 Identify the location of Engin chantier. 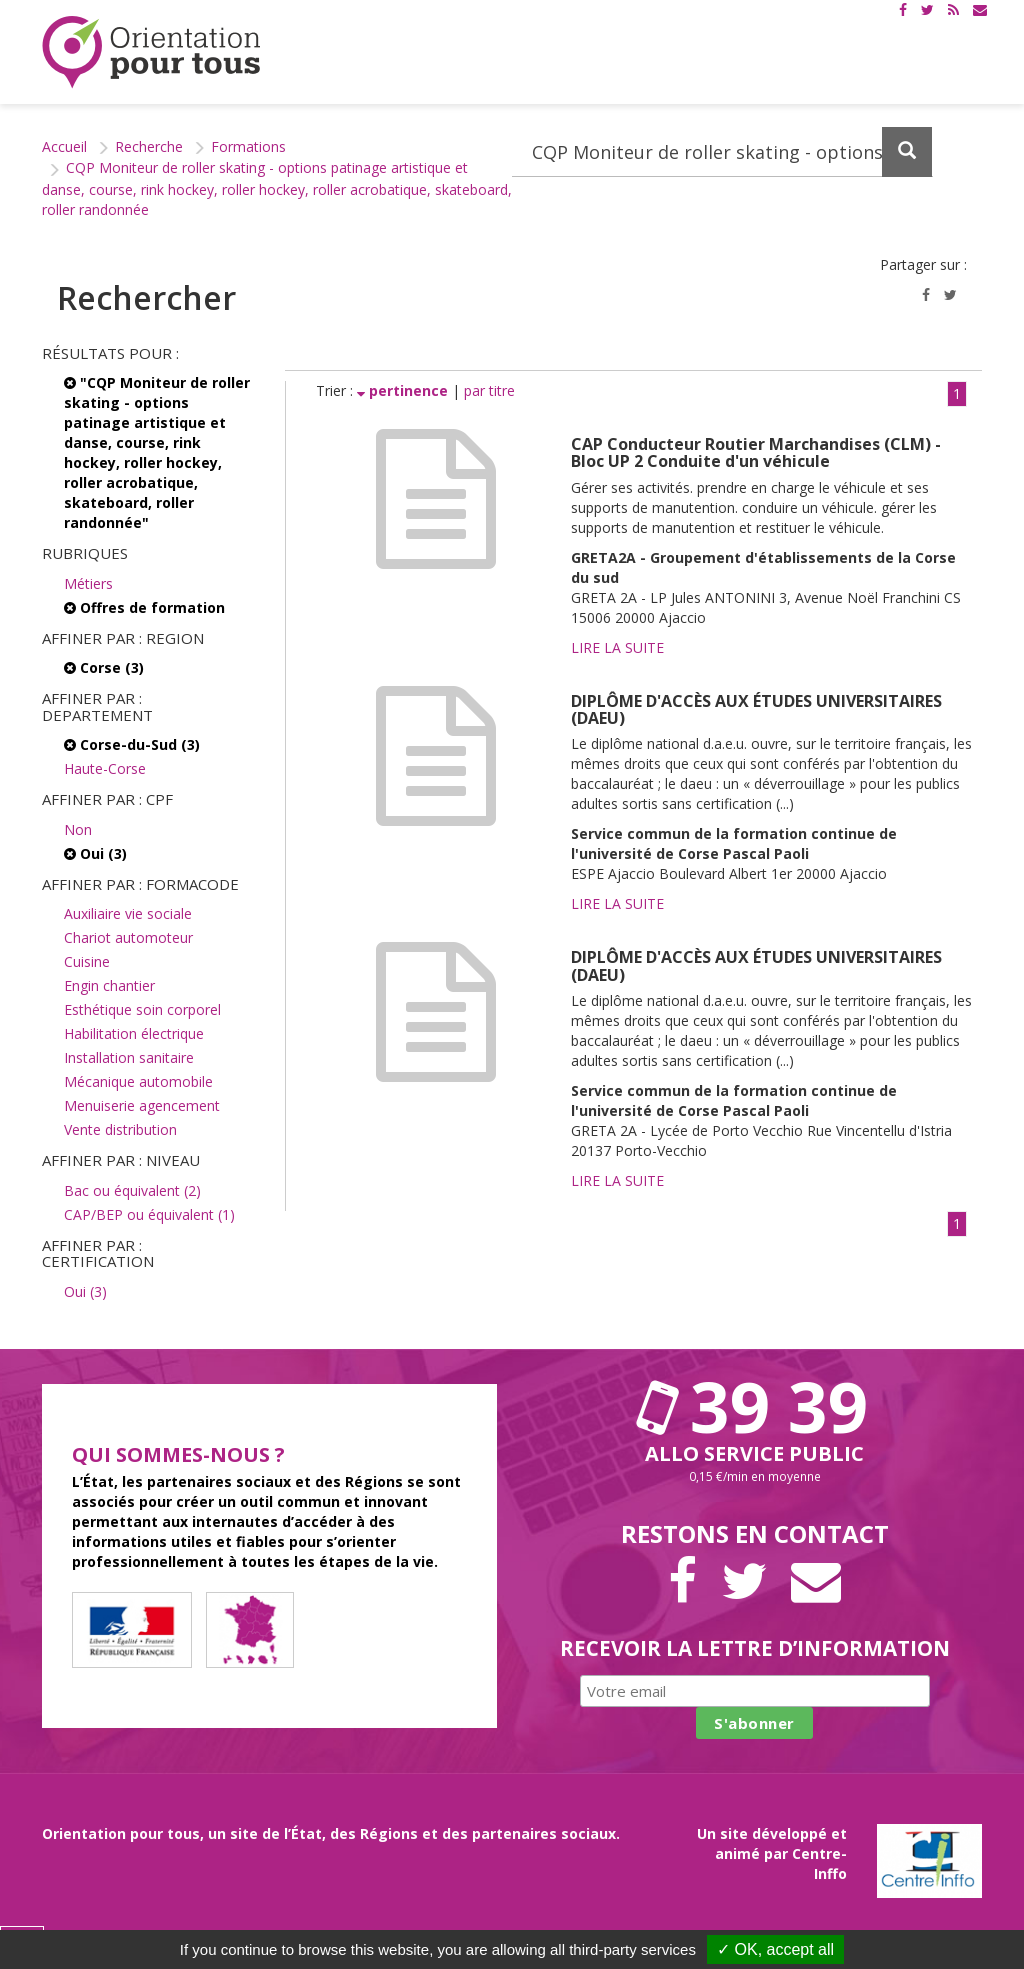
(109, 985).